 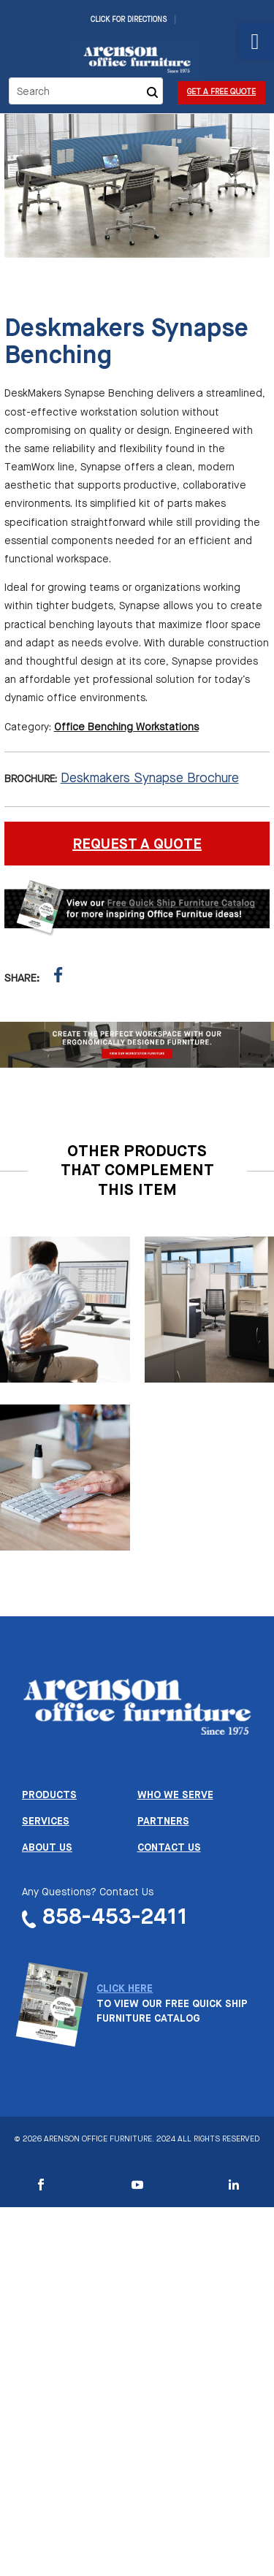 I want to click on Contact us, so click(x=169, y=1848).